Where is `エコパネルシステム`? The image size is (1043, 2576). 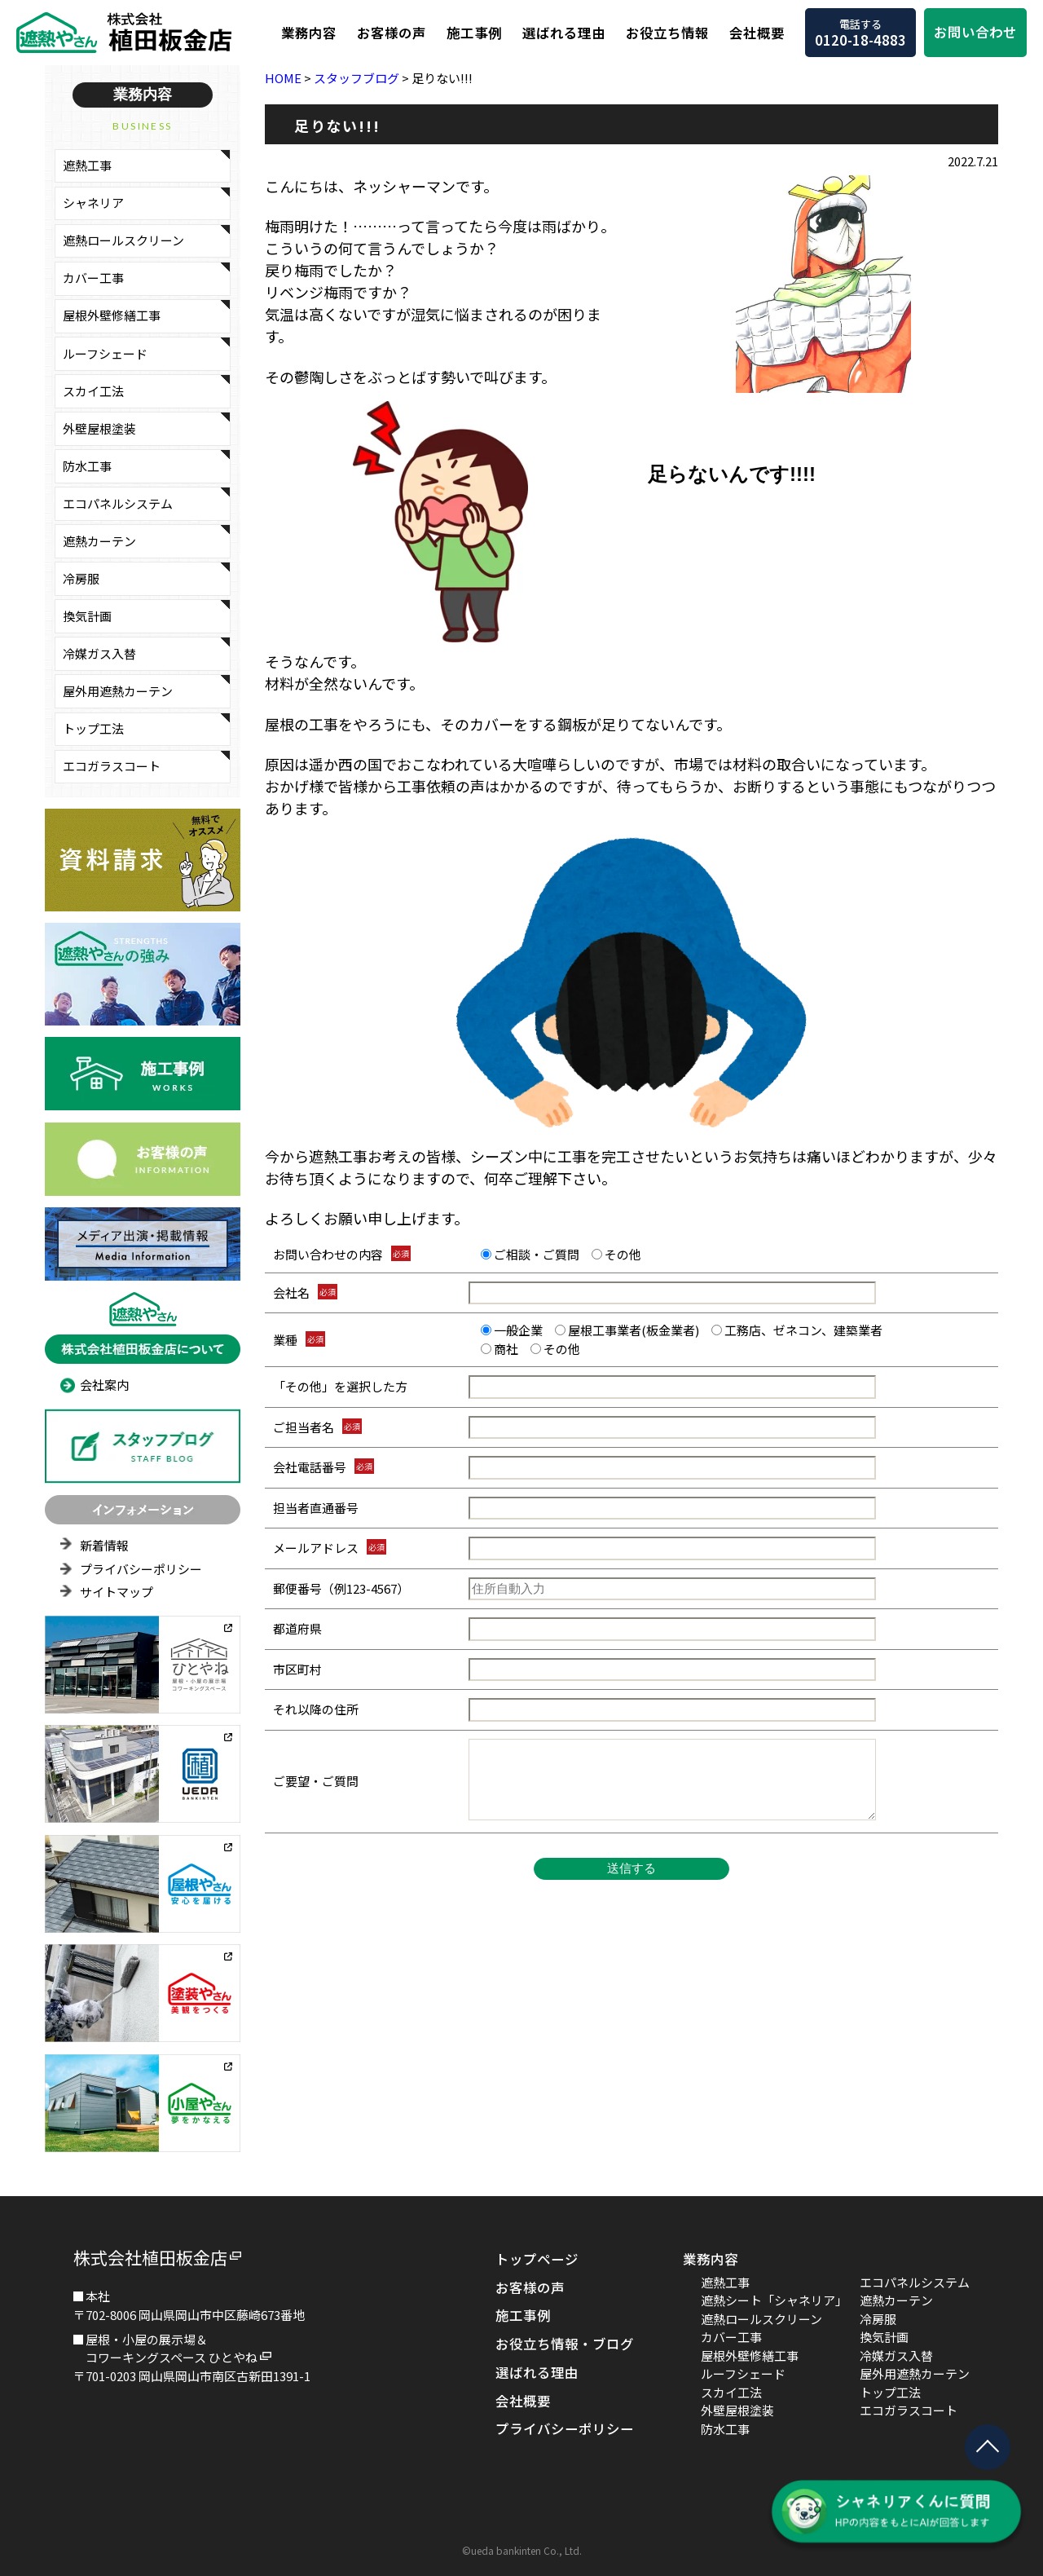 エコパネルシステム is located at coordinates (118, 503).